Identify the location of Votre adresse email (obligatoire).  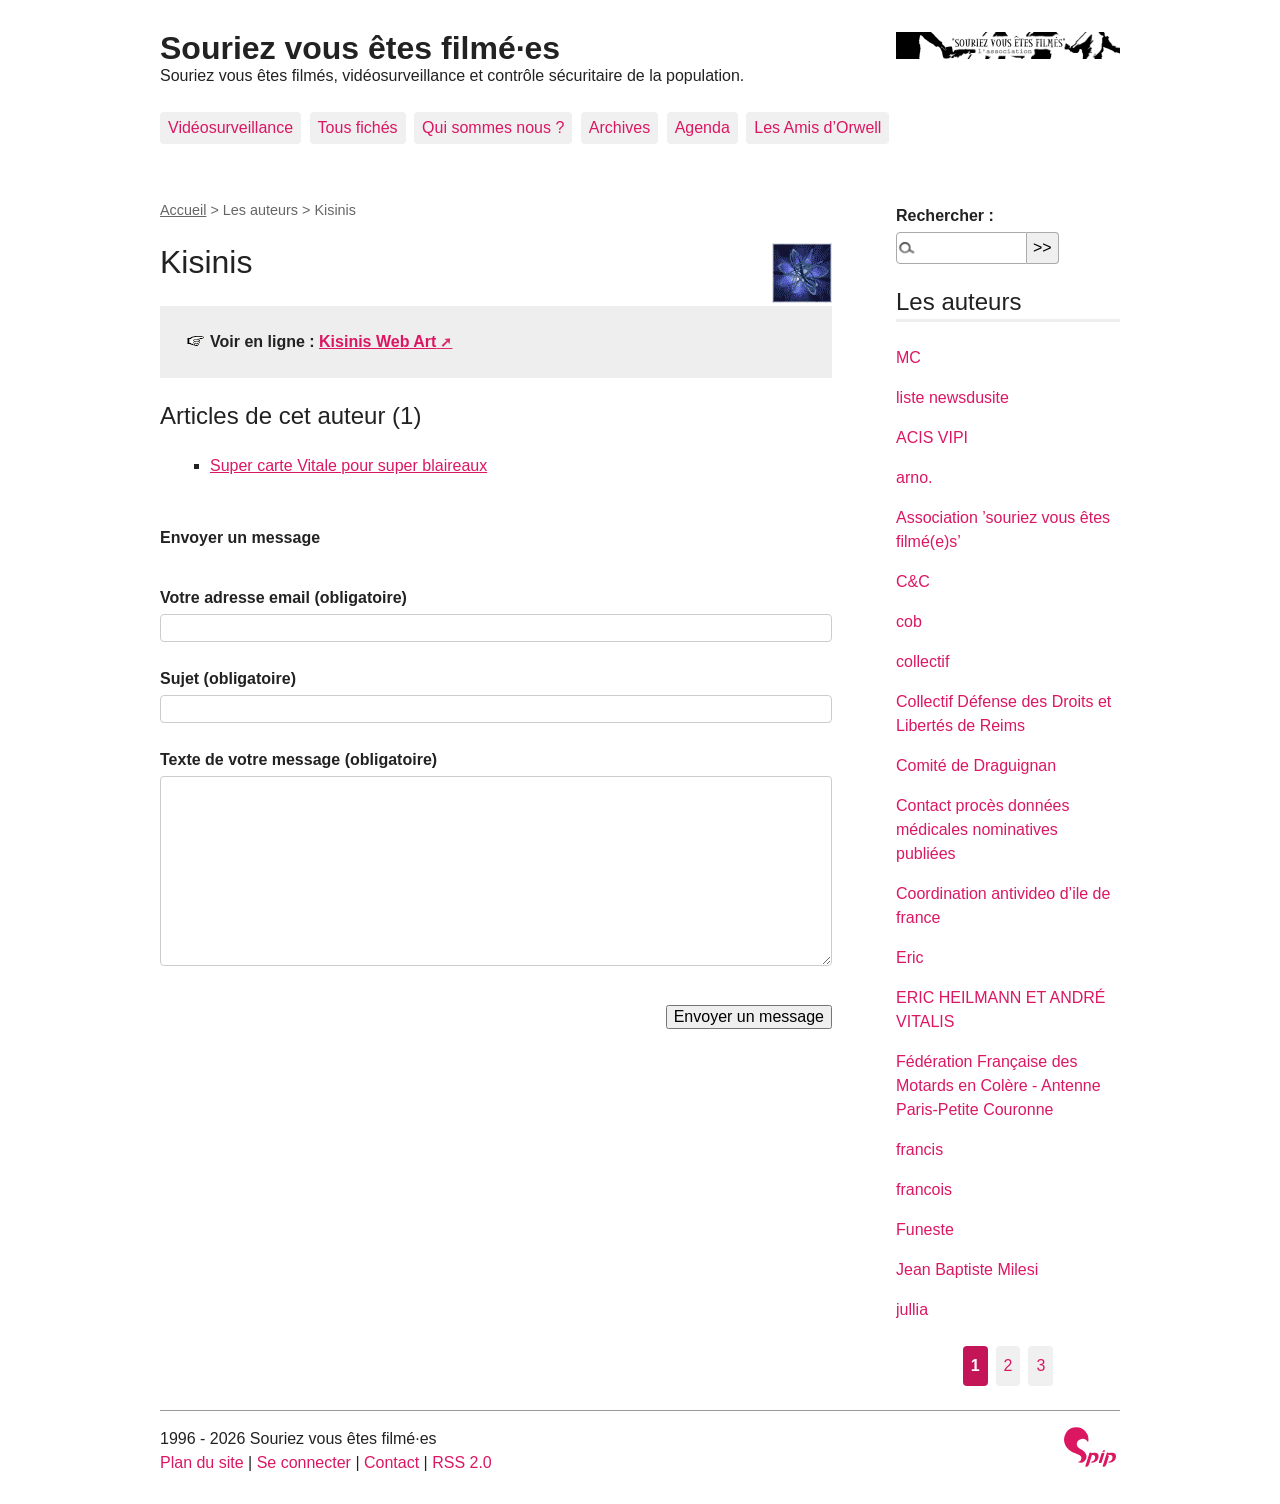
(283, 597).